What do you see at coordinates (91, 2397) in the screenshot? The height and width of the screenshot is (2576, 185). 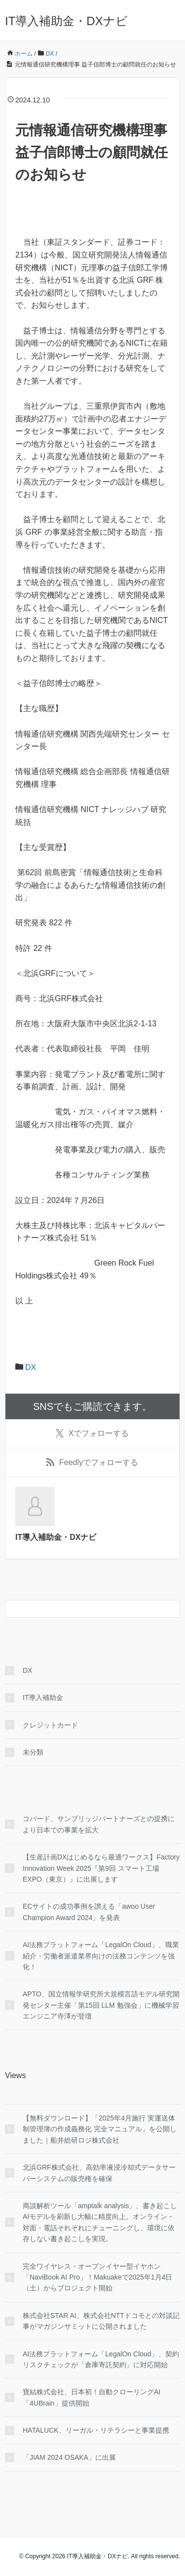 I see `寶結株式会社、日本初！自動クローリングAI「4UBrain」提供開始` at bounding box center [91, 2397].